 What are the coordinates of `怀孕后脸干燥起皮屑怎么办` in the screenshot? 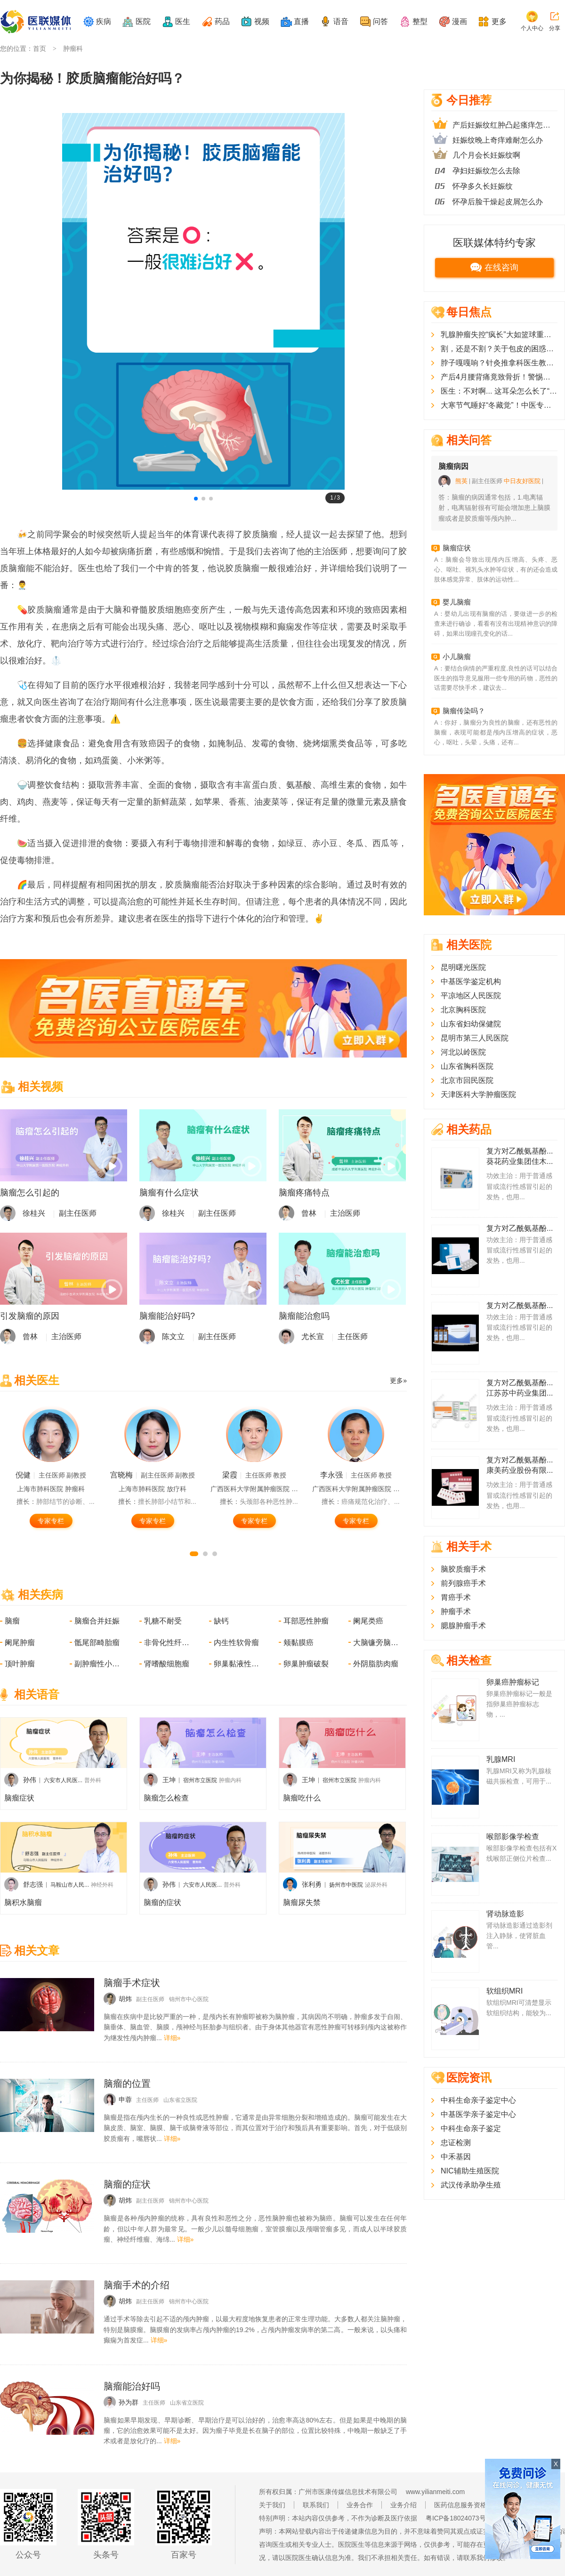 It's located at (497, 202).